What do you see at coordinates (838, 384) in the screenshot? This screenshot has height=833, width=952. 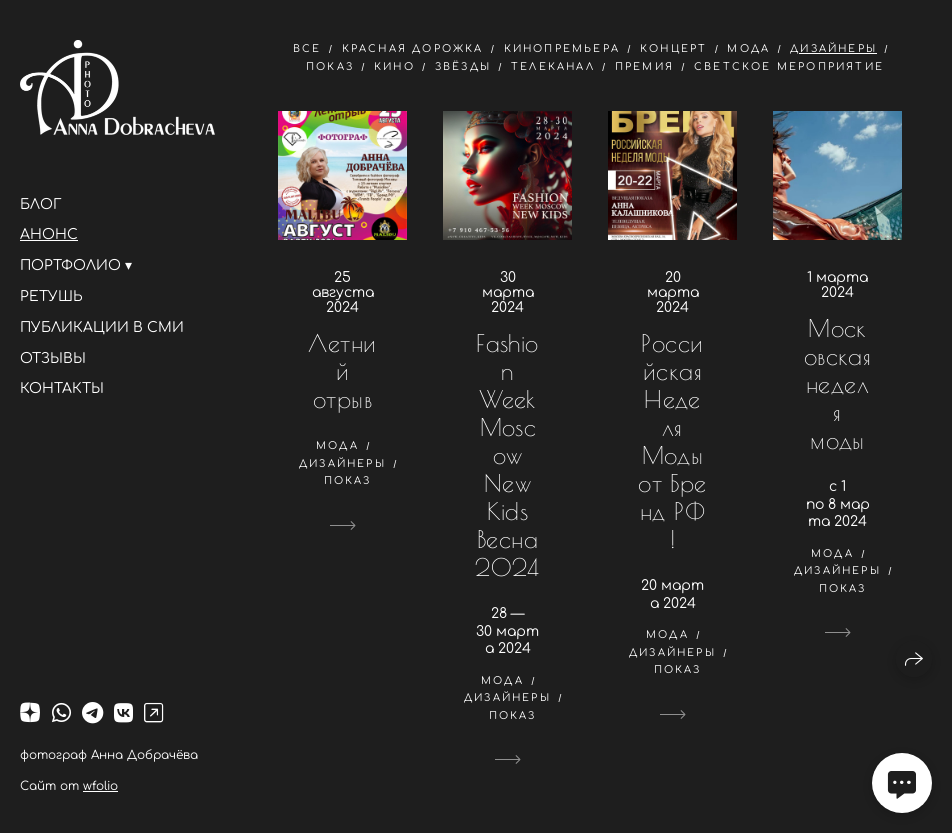 I see `Московская неделя моды` at bounding box center [838, 384].